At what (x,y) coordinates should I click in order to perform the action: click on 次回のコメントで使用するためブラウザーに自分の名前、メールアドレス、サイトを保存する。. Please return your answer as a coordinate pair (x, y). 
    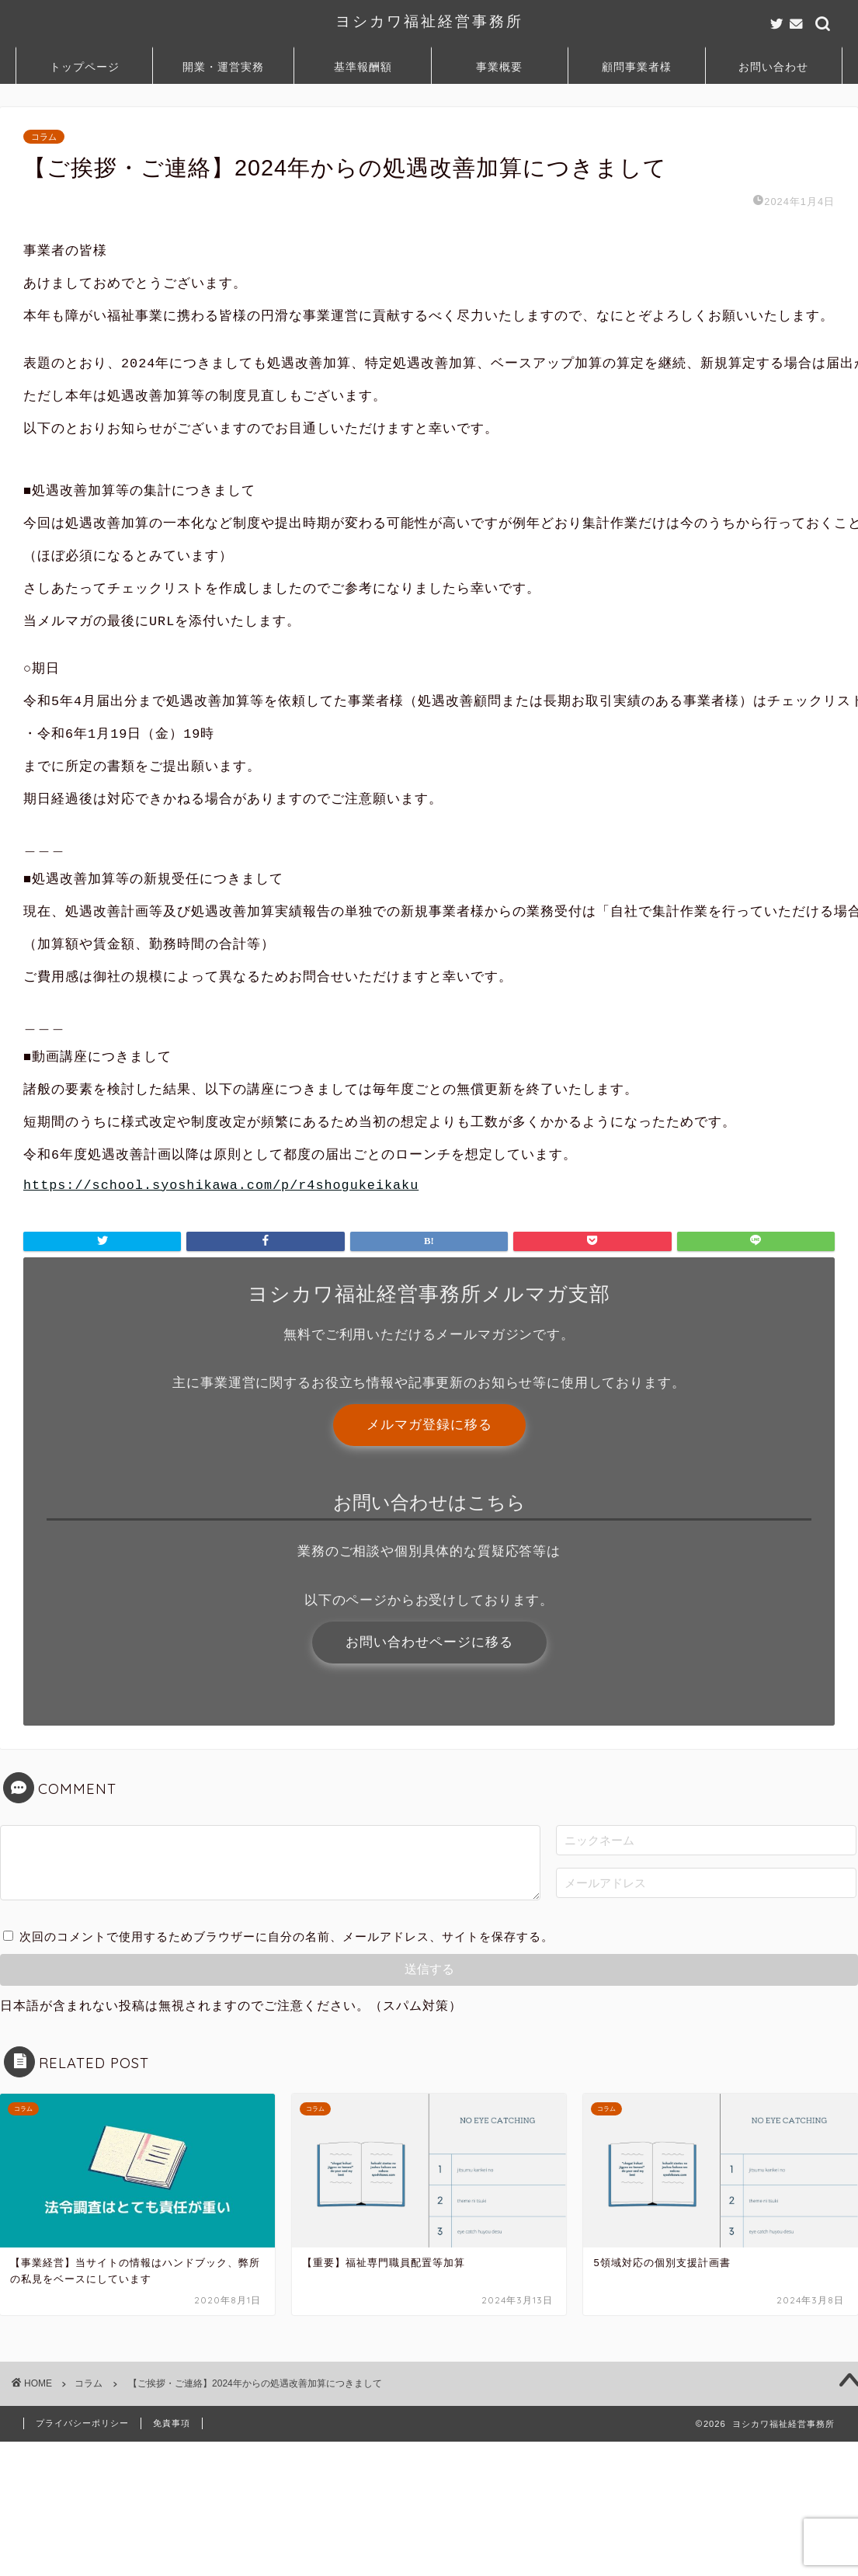
    Looking at the image, I should click on (286, 2070).